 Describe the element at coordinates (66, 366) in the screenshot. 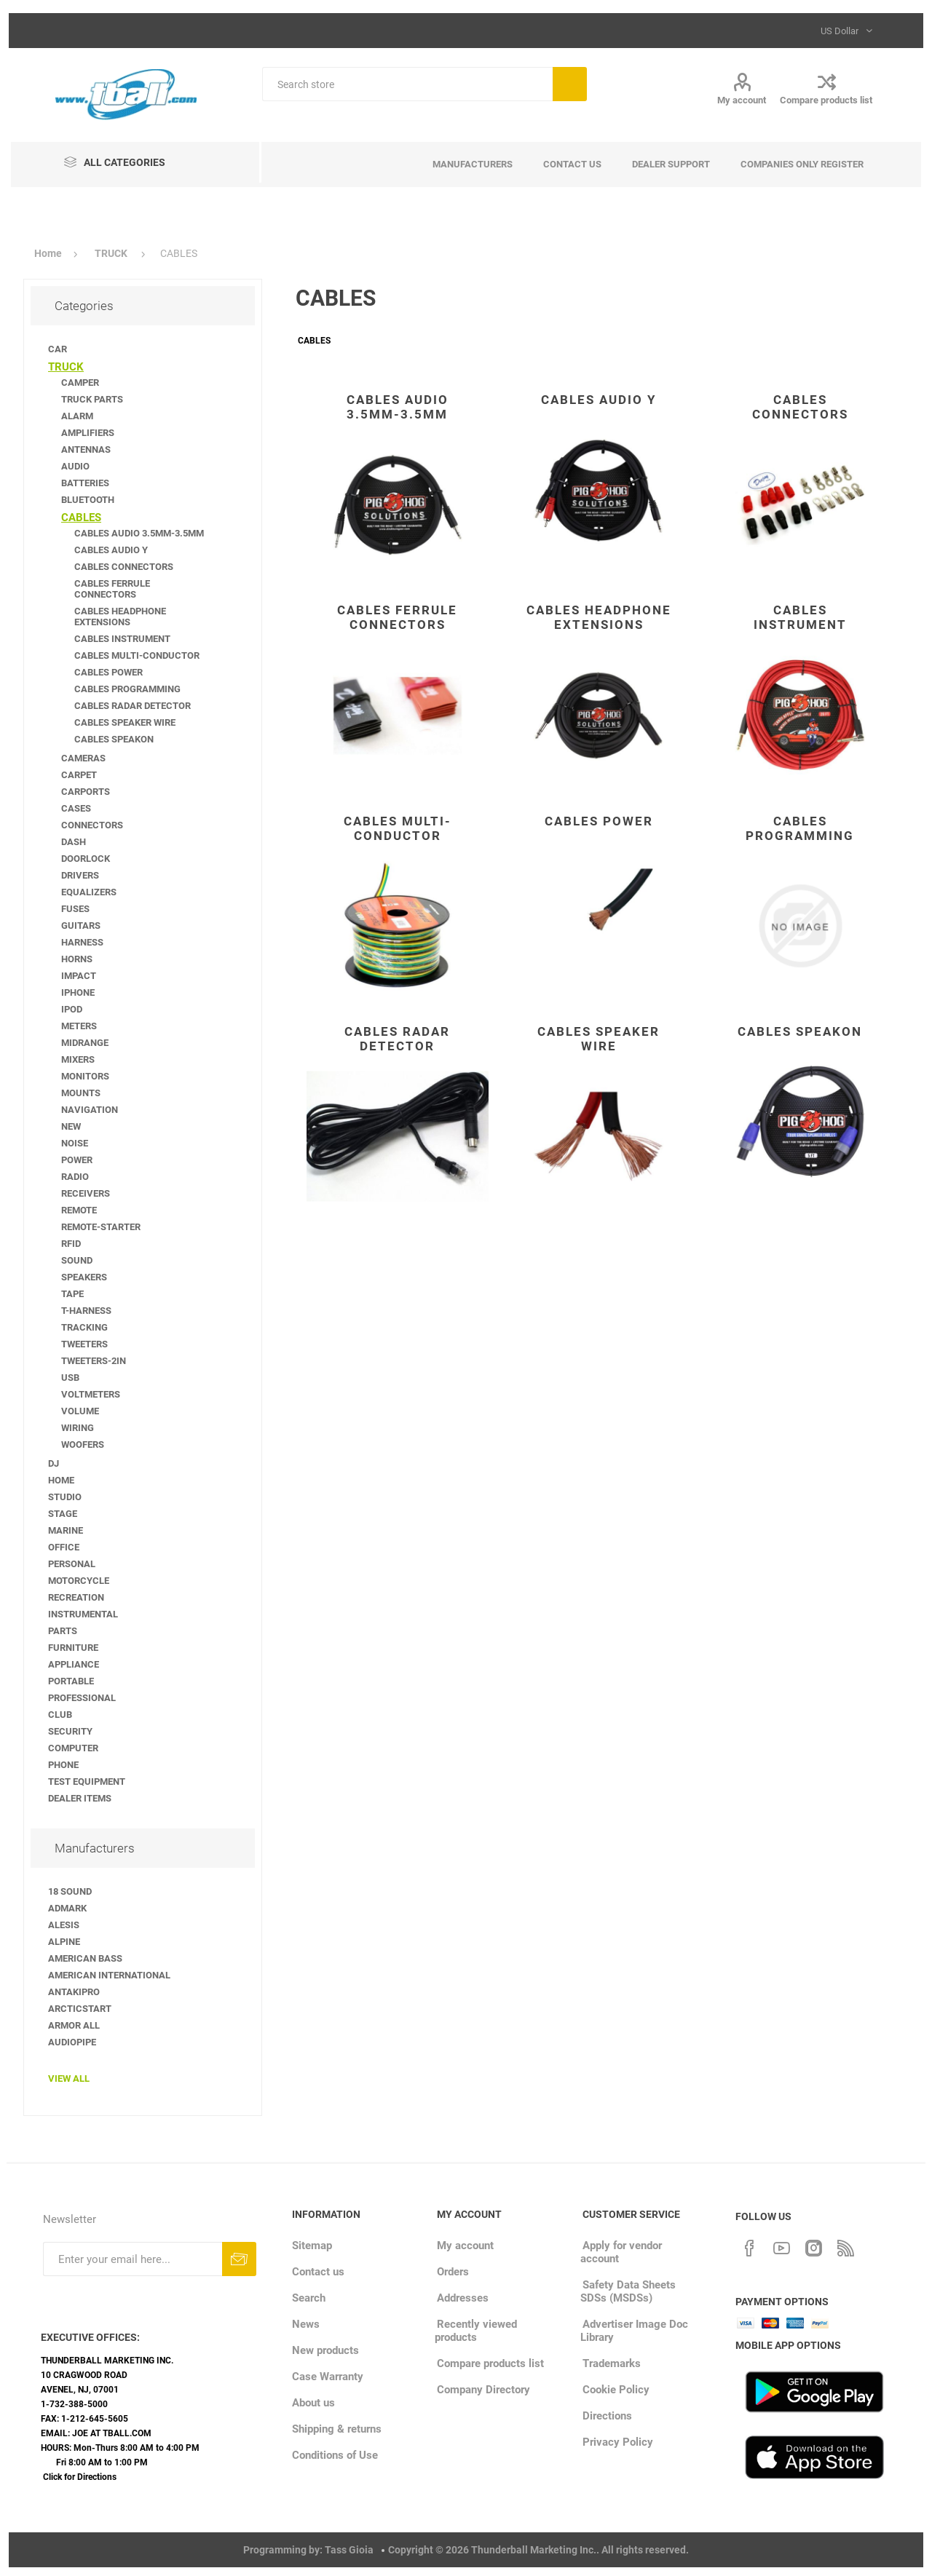

I see `TRUCK` at that location.